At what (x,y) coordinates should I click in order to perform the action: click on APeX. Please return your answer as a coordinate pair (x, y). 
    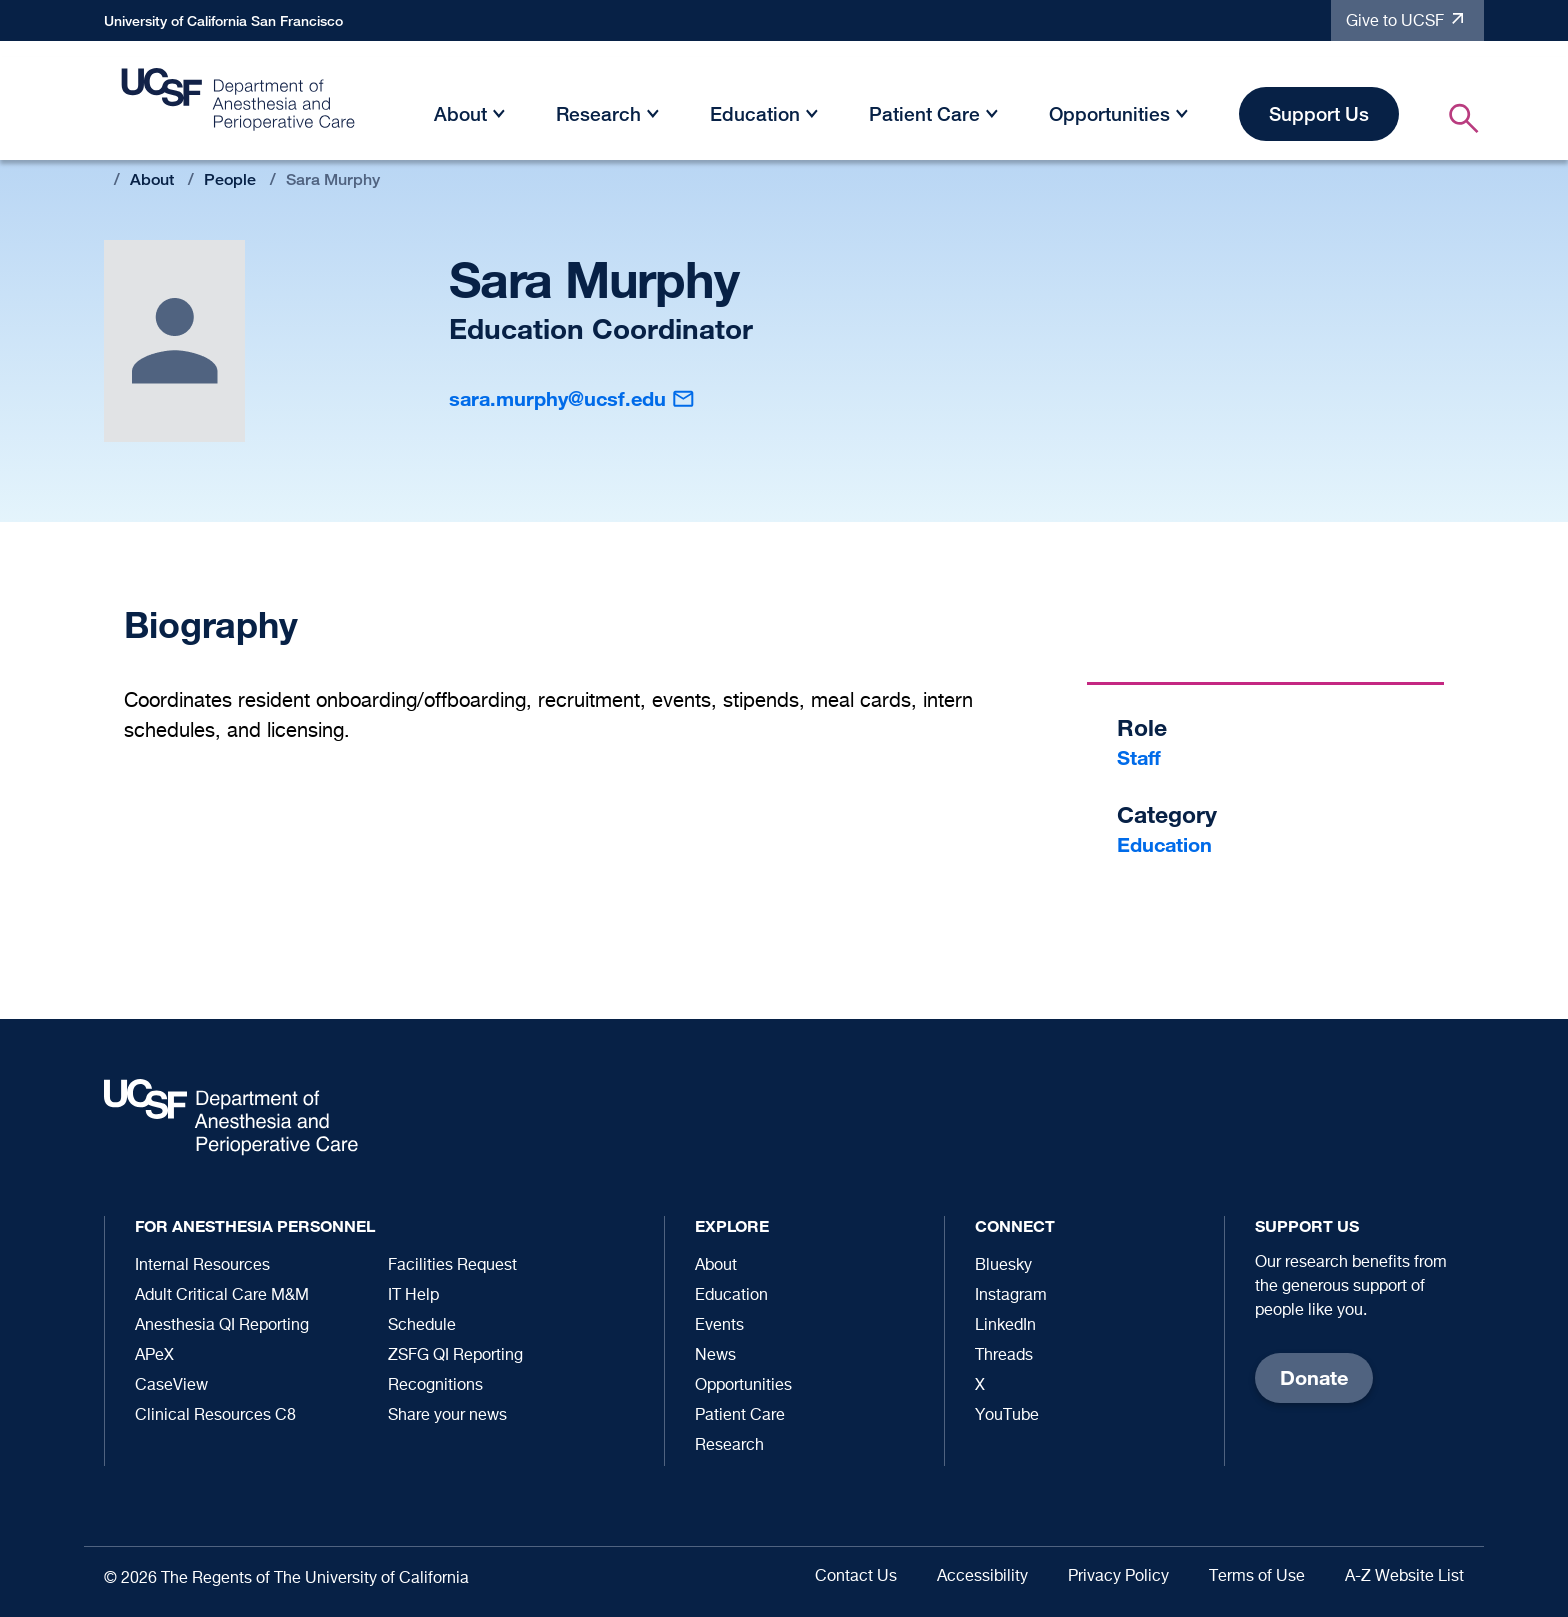
    Looking at the image, I should click on (154, 1356).